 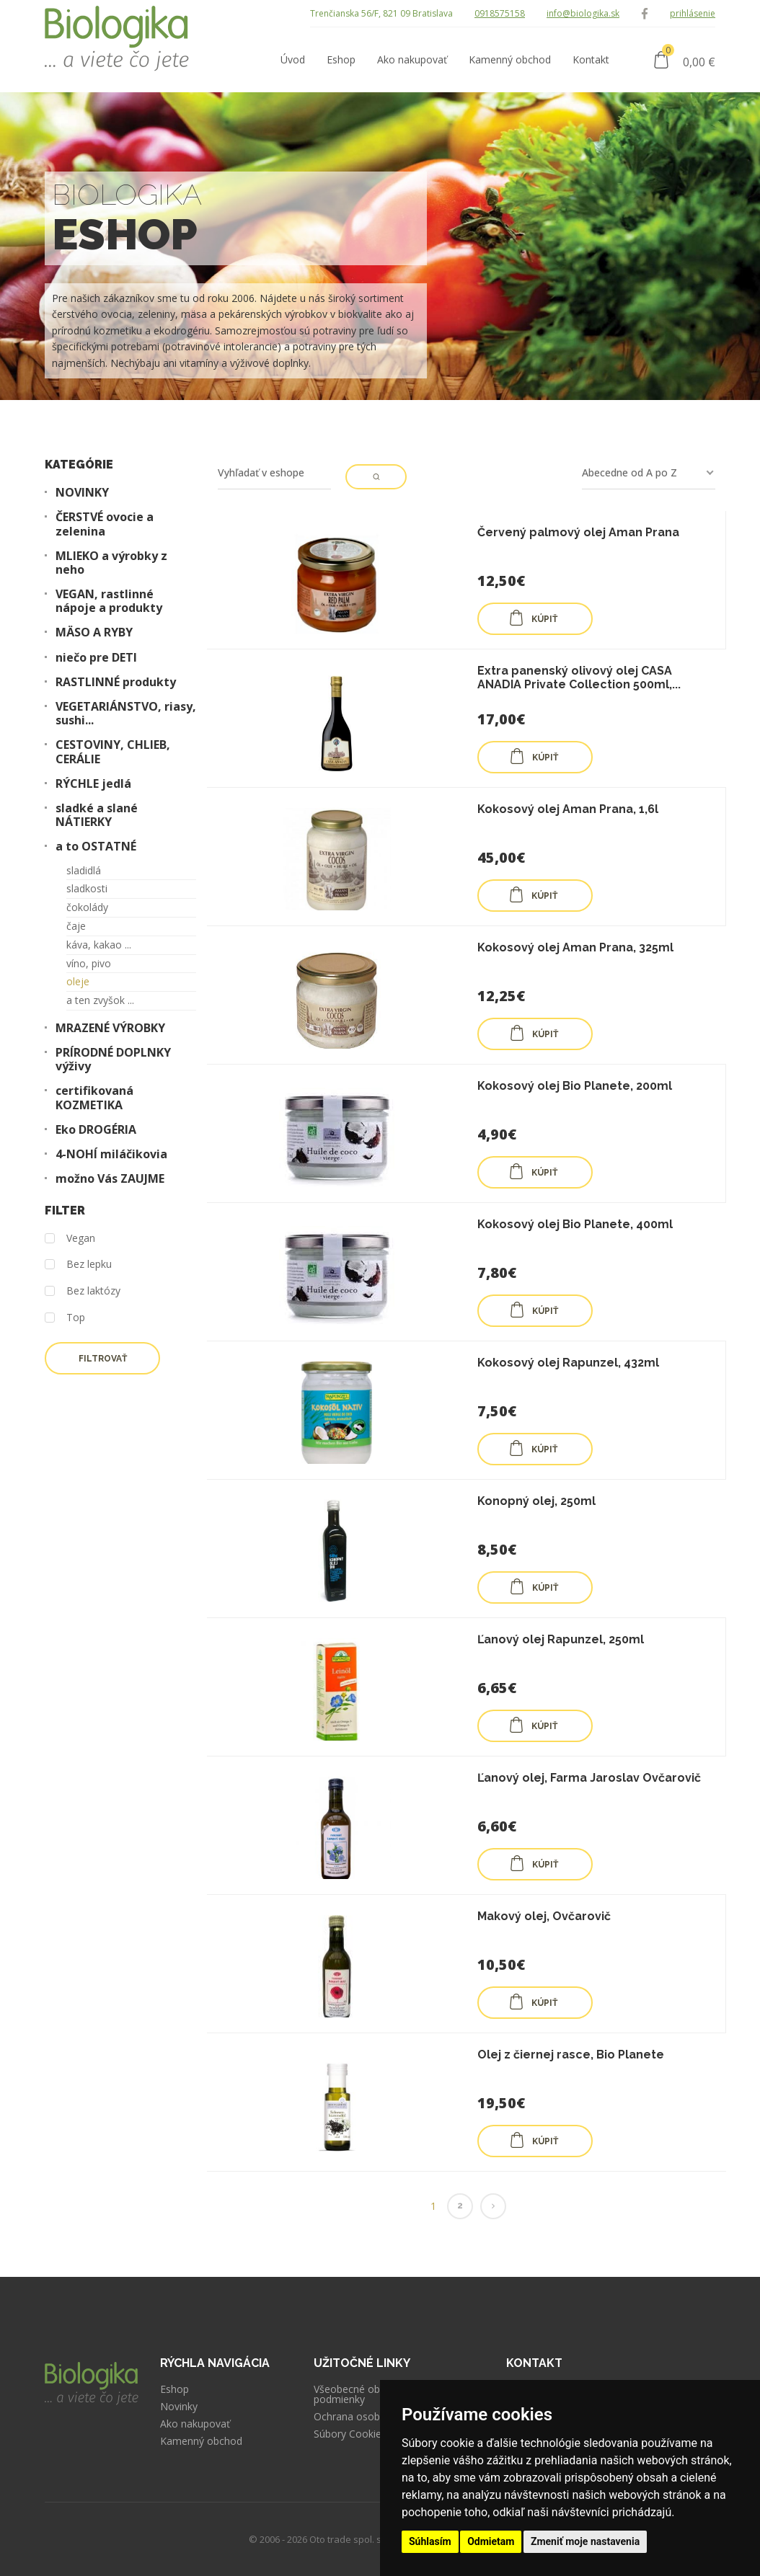 I want to click on sladké a slané NÁTIERKY, so click(x=97, y=815).